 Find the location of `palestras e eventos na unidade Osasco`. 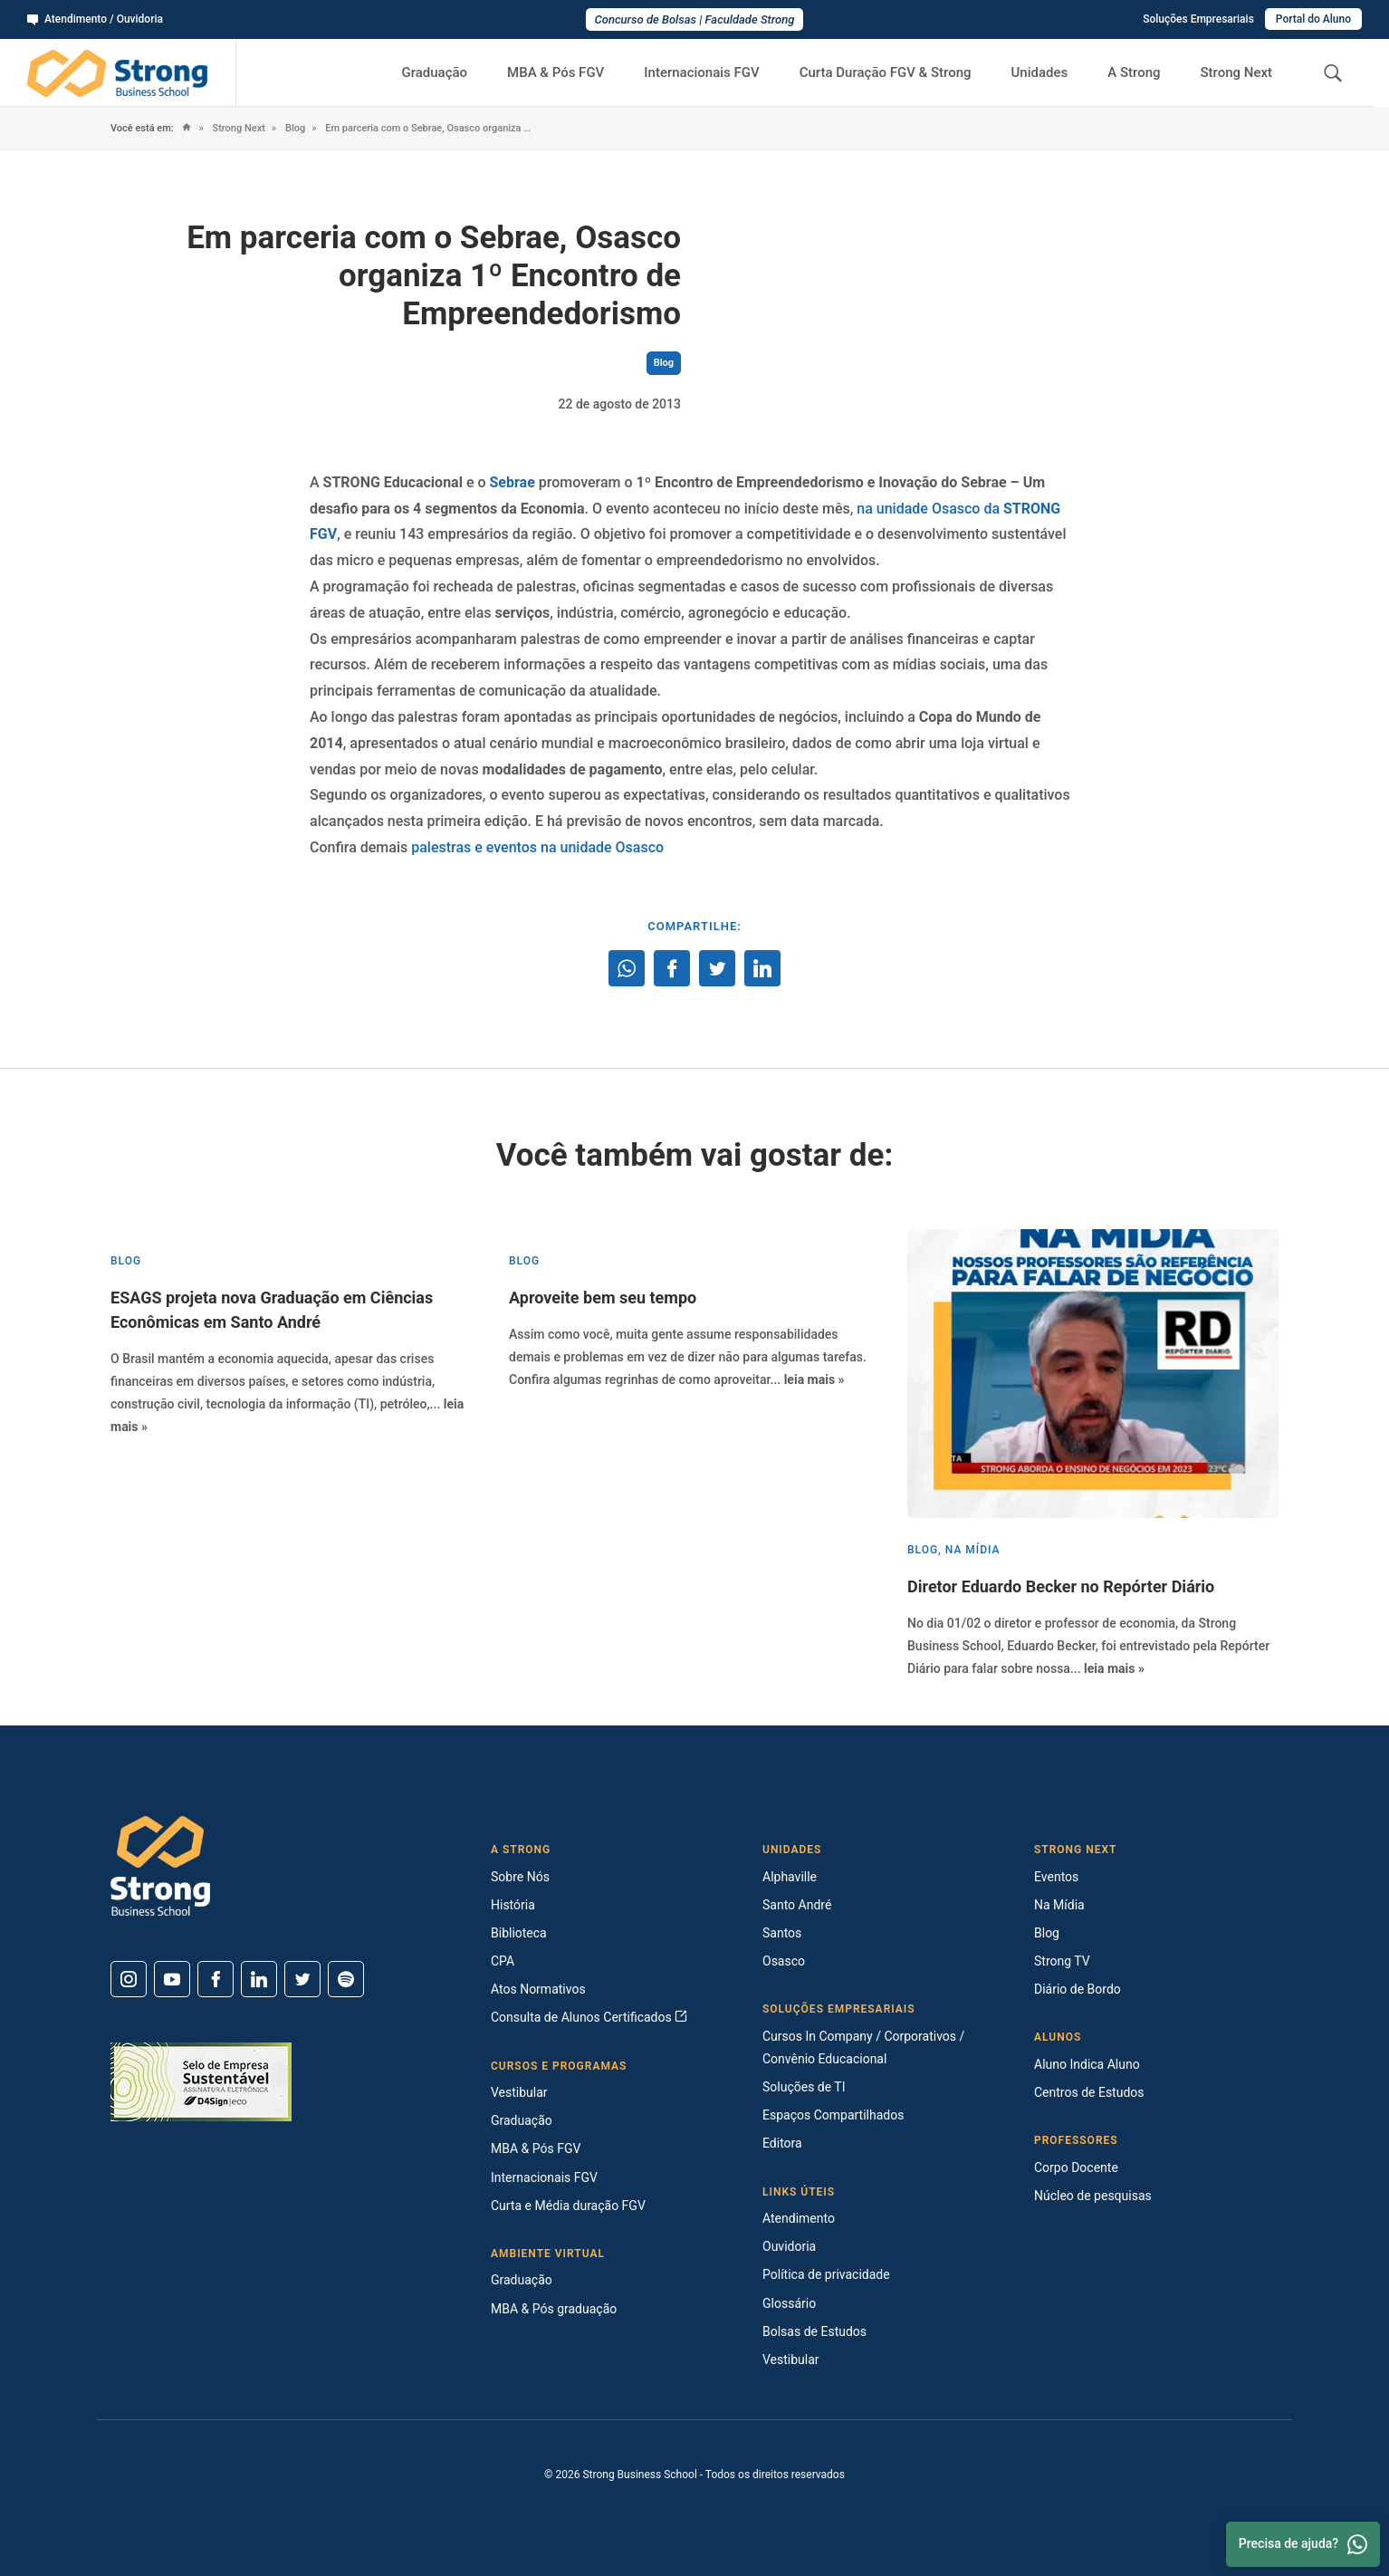

palestras e eventos na unidade Osasco is located at coordinates (537, 847).